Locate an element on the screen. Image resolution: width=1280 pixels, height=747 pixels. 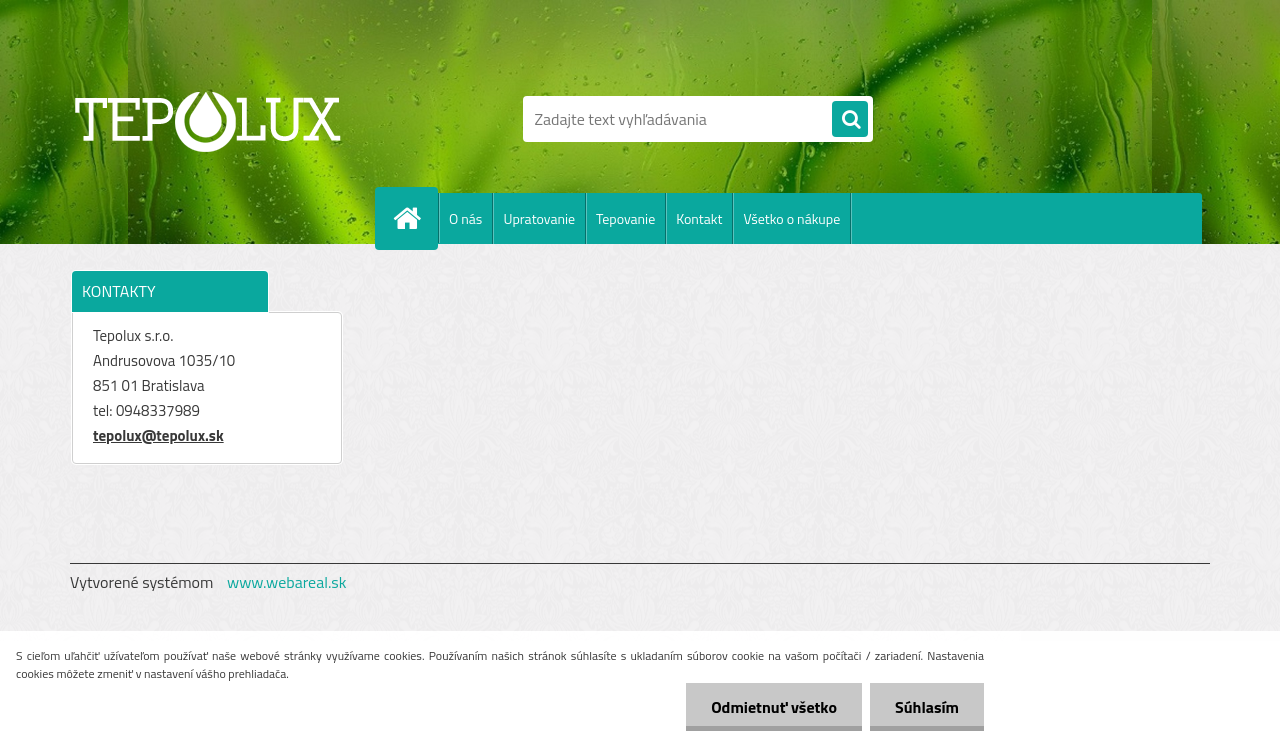
[Homepage] is located at coordinates (415, 218).